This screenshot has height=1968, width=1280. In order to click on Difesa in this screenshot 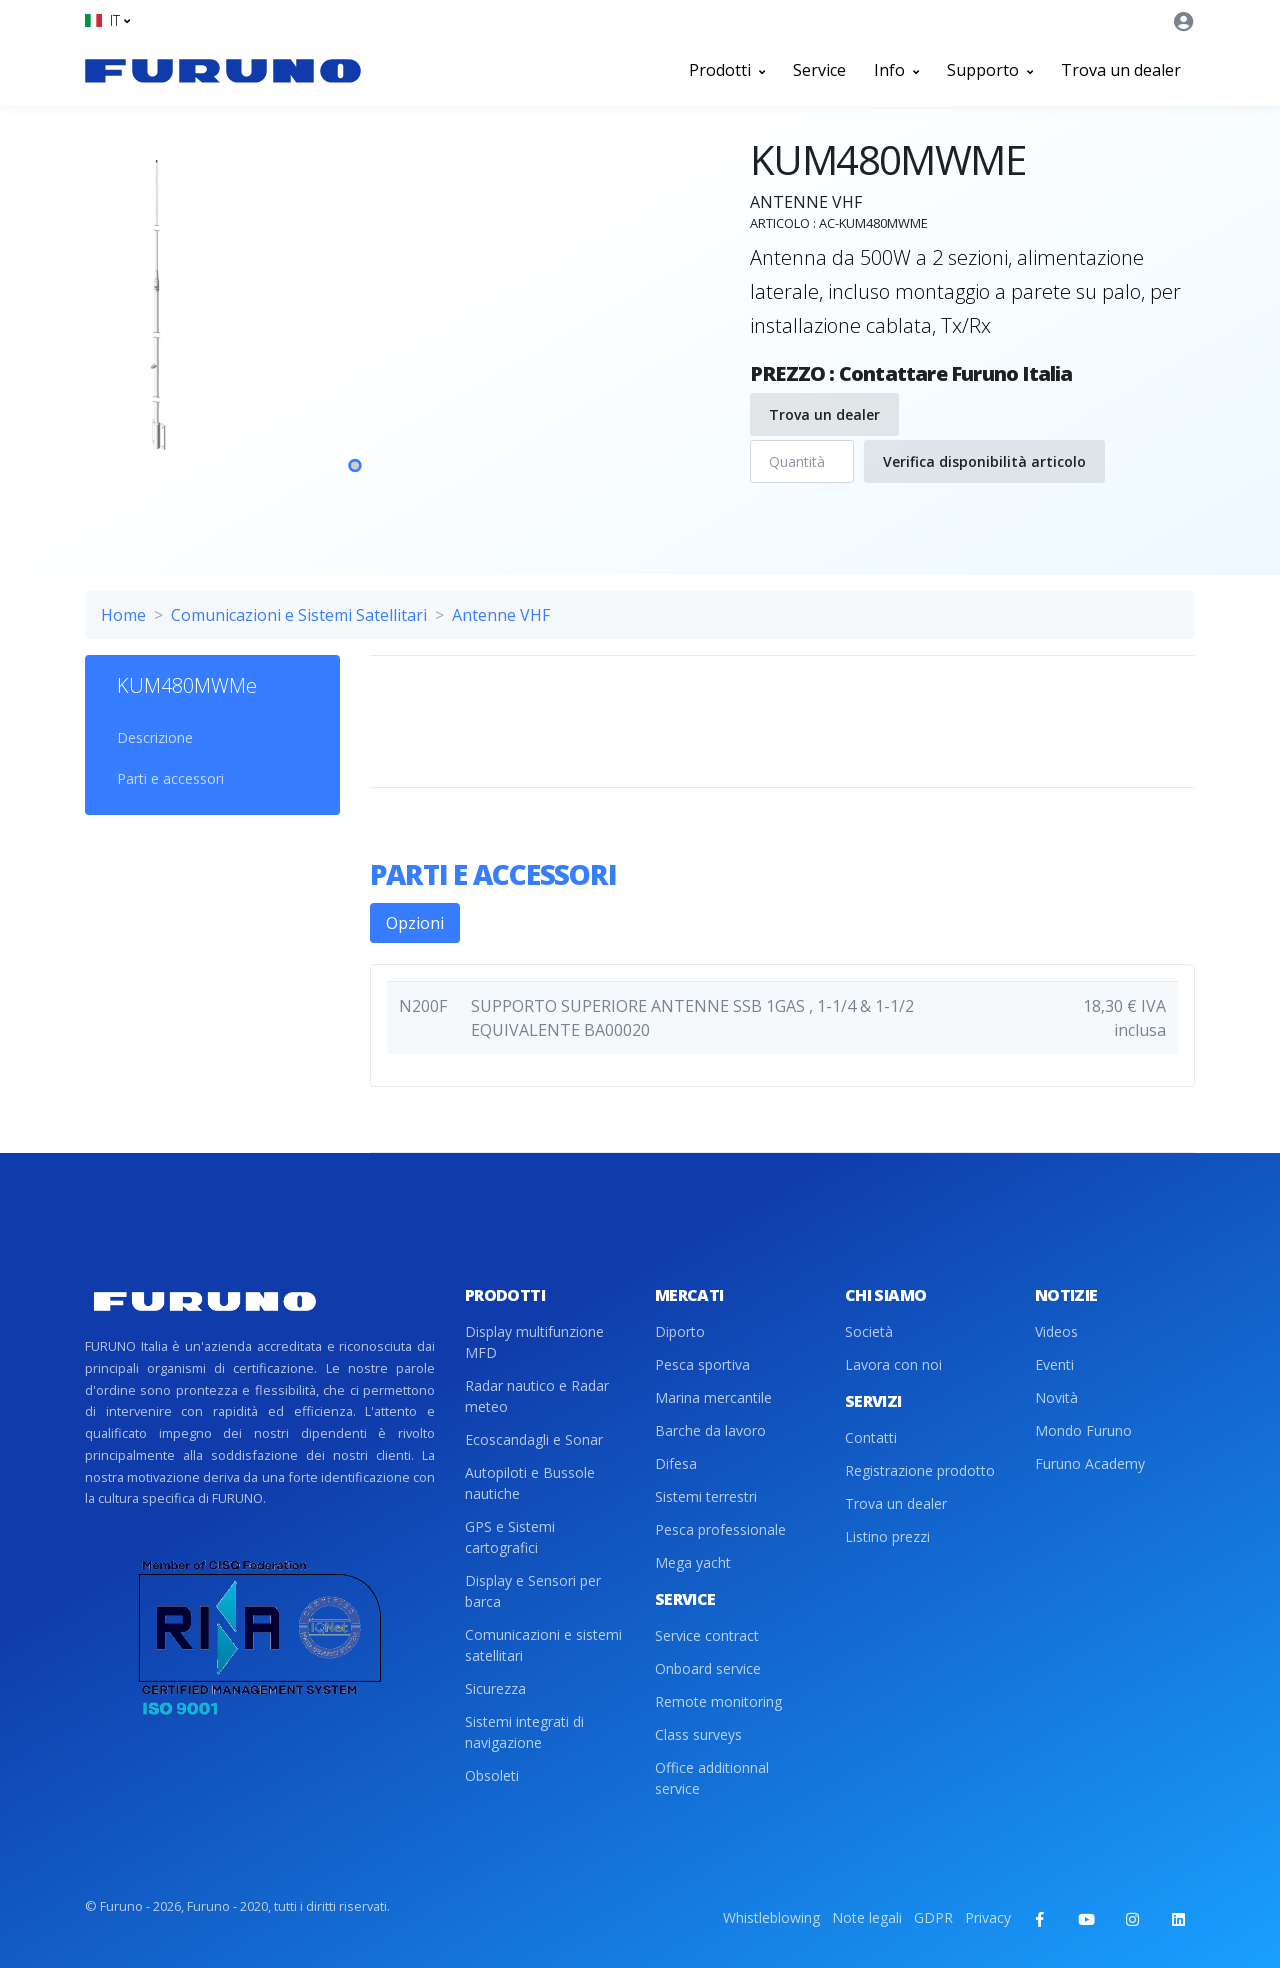, I will do `click(676, 1463)`.